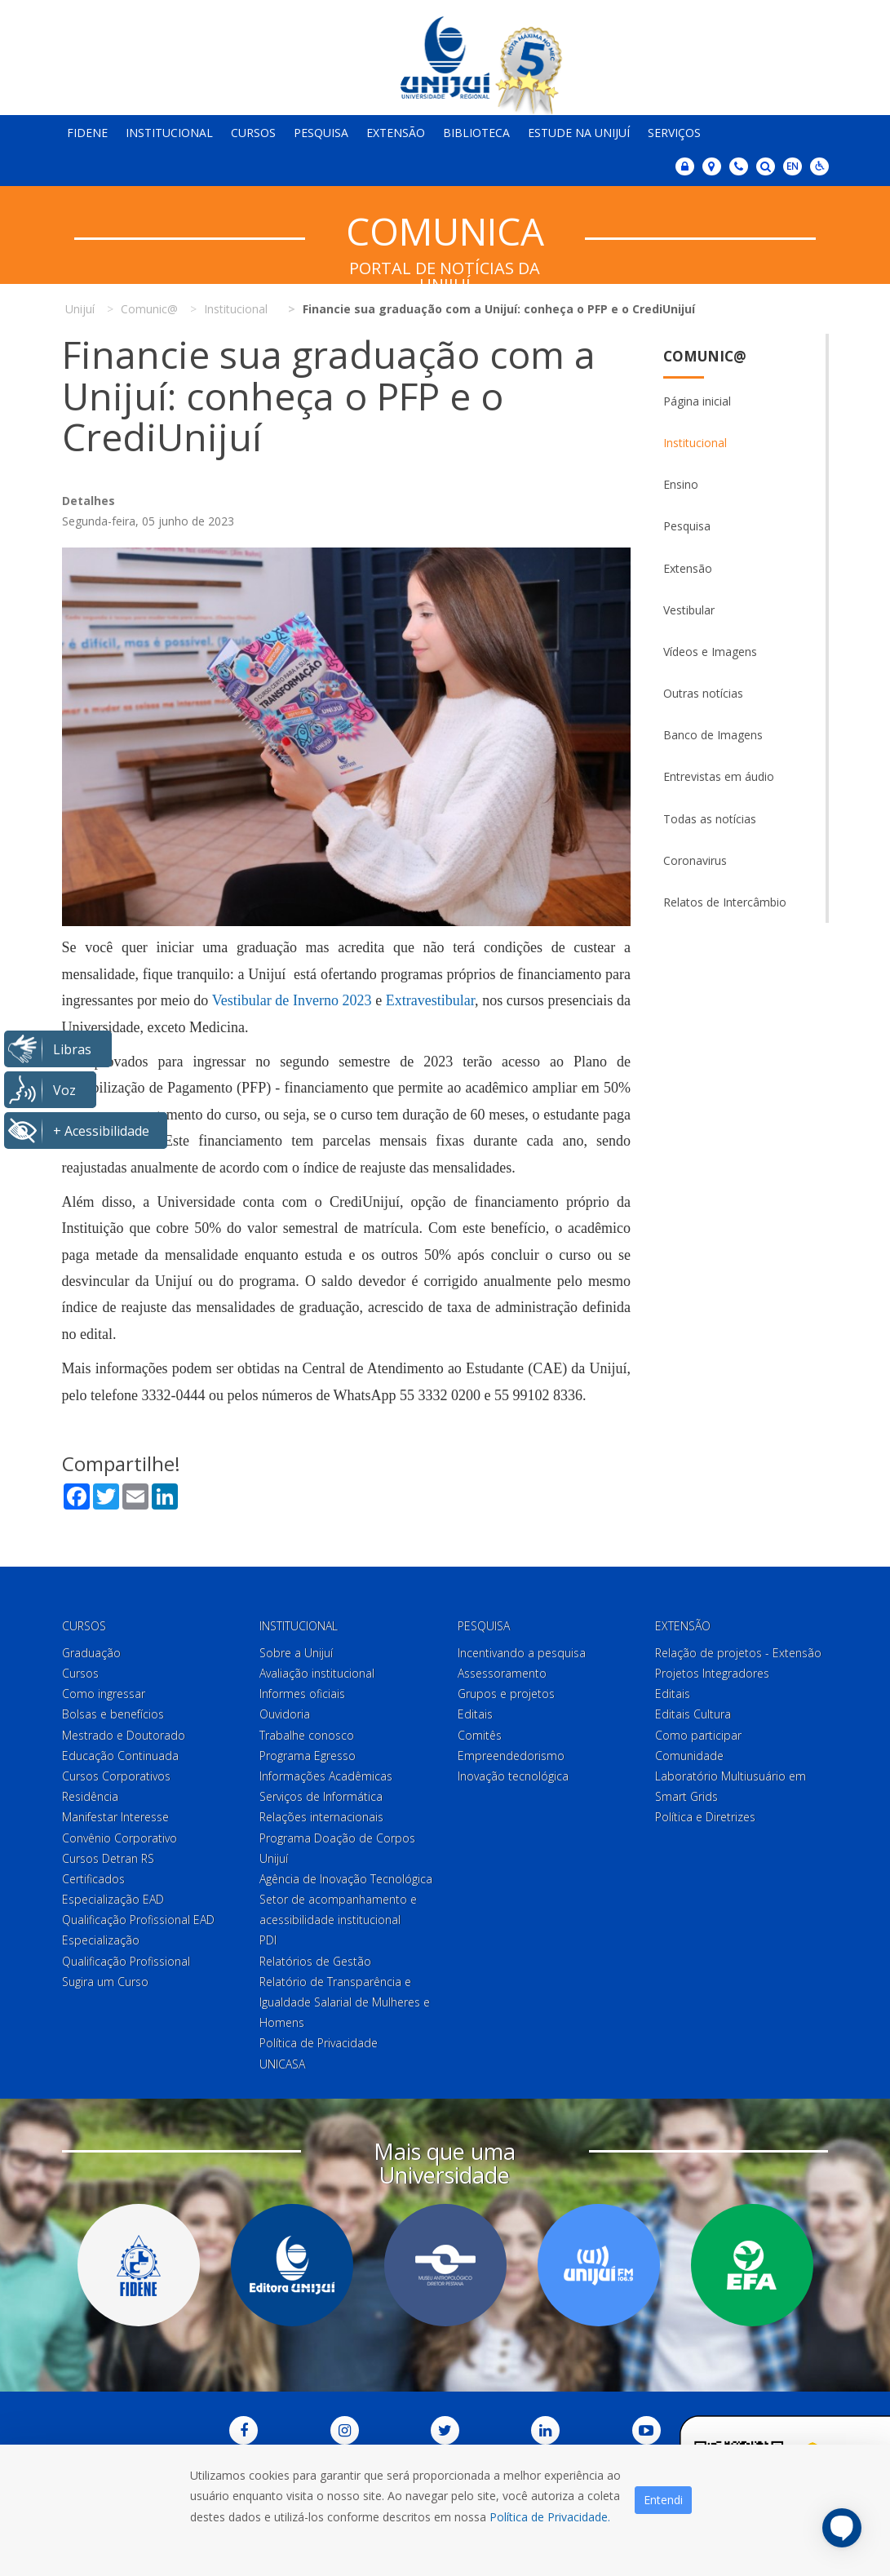 The image size is (890, 2576). What do you see at coordinates (697, 401) in the screenshot?
I see `Página inicial` at bounding box center [697, 401].